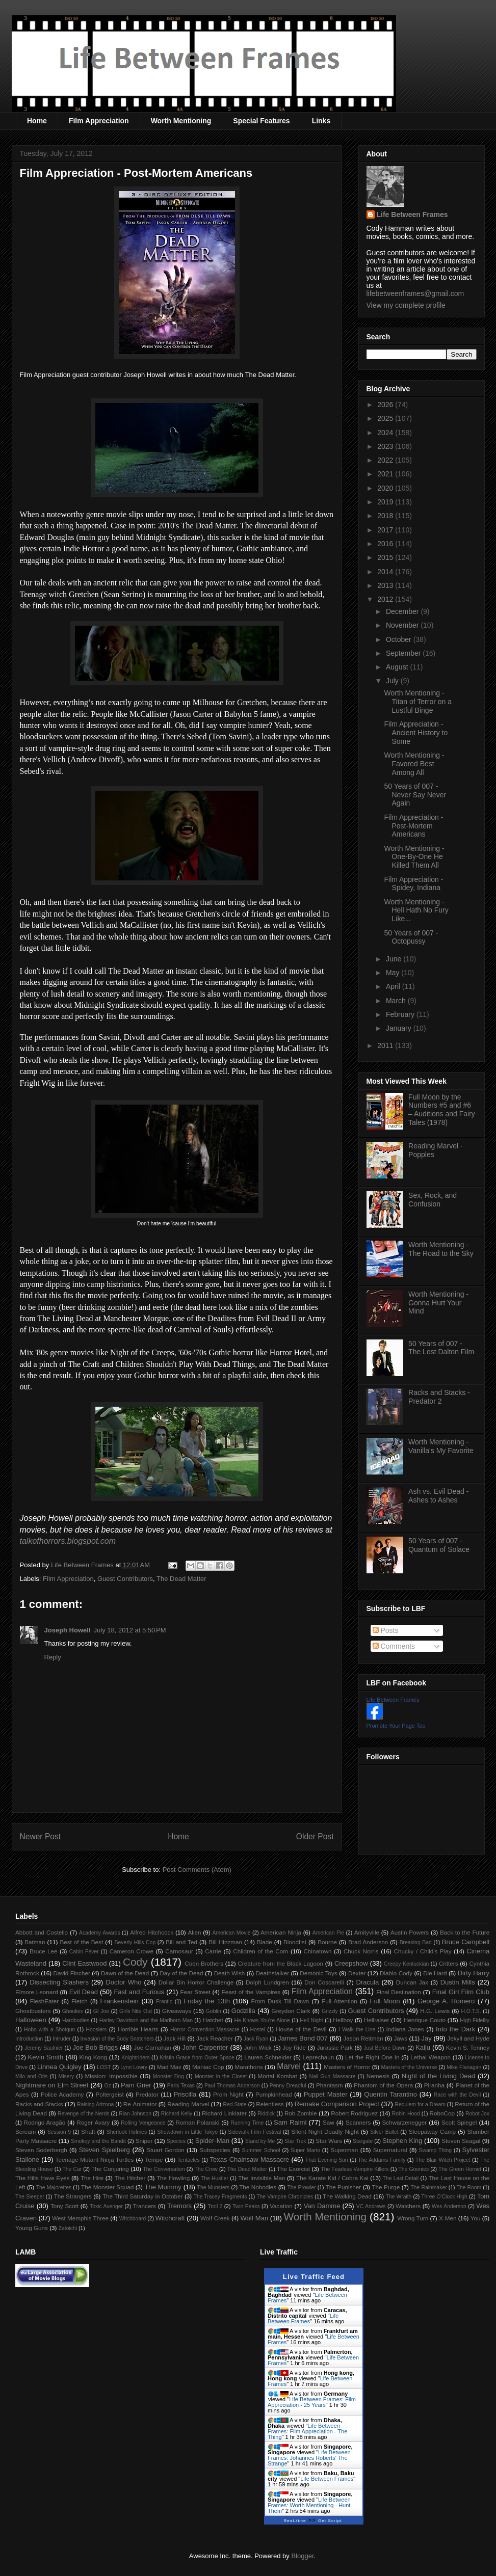 The image size is (496, 2576). What do you see at coordinates (428, 2187) in the screenshot?
I see `The Rainmaker` at bounding box center [428, 2187].